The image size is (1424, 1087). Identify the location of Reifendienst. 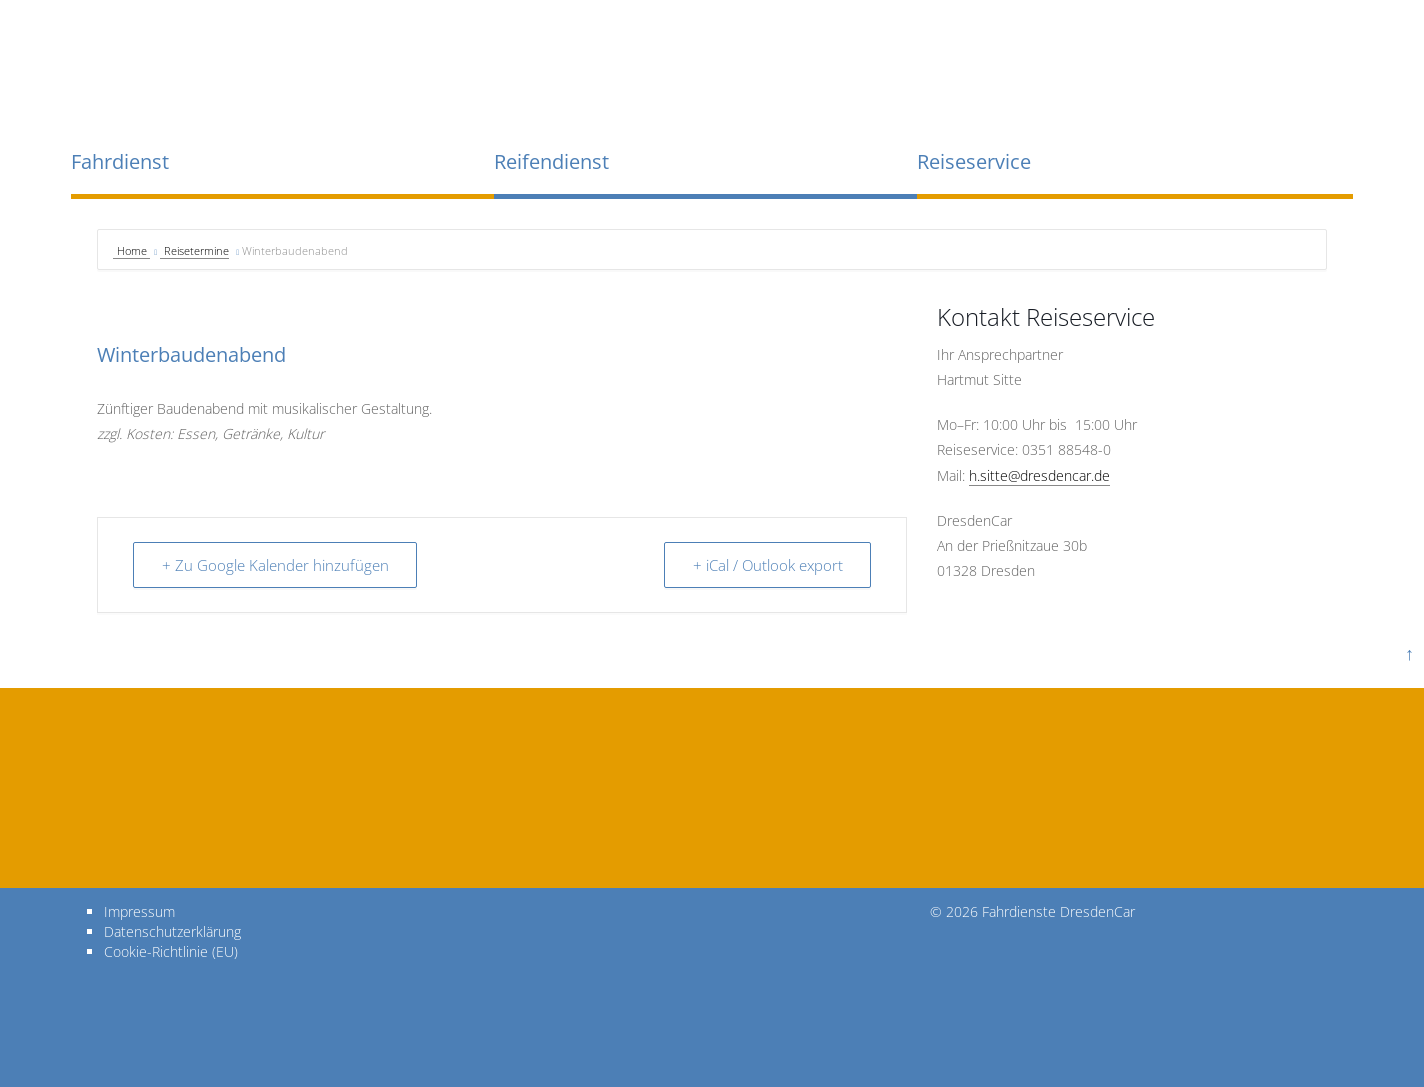
(551, 162).